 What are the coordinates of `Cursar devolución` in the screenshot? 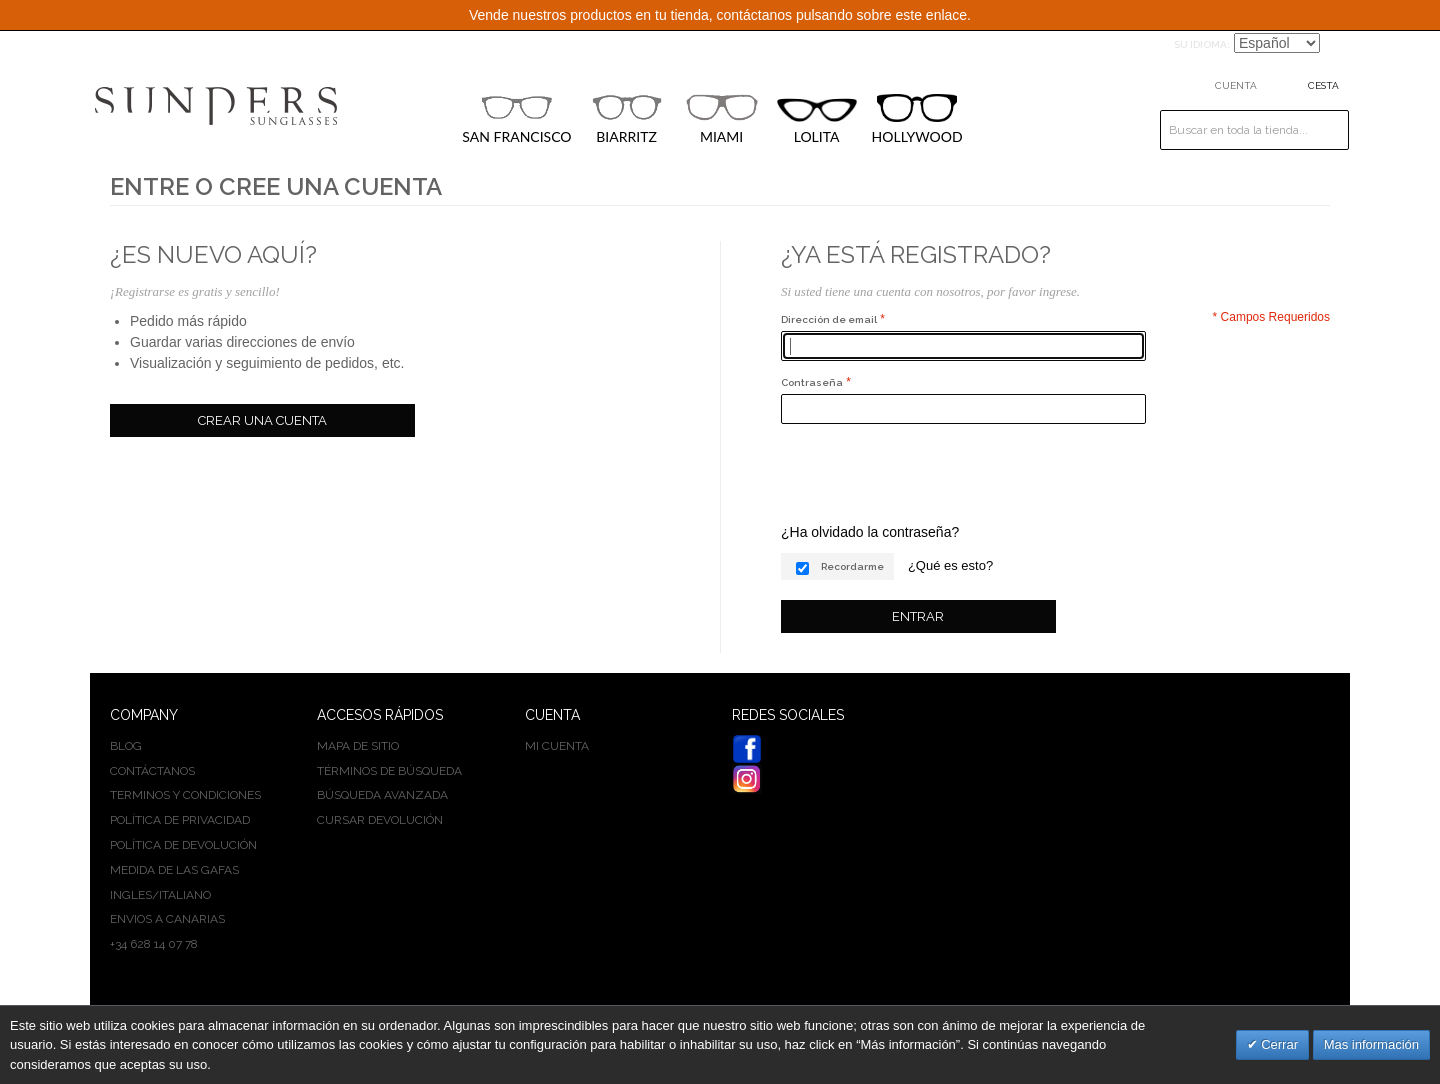 It's located at (380, 820).